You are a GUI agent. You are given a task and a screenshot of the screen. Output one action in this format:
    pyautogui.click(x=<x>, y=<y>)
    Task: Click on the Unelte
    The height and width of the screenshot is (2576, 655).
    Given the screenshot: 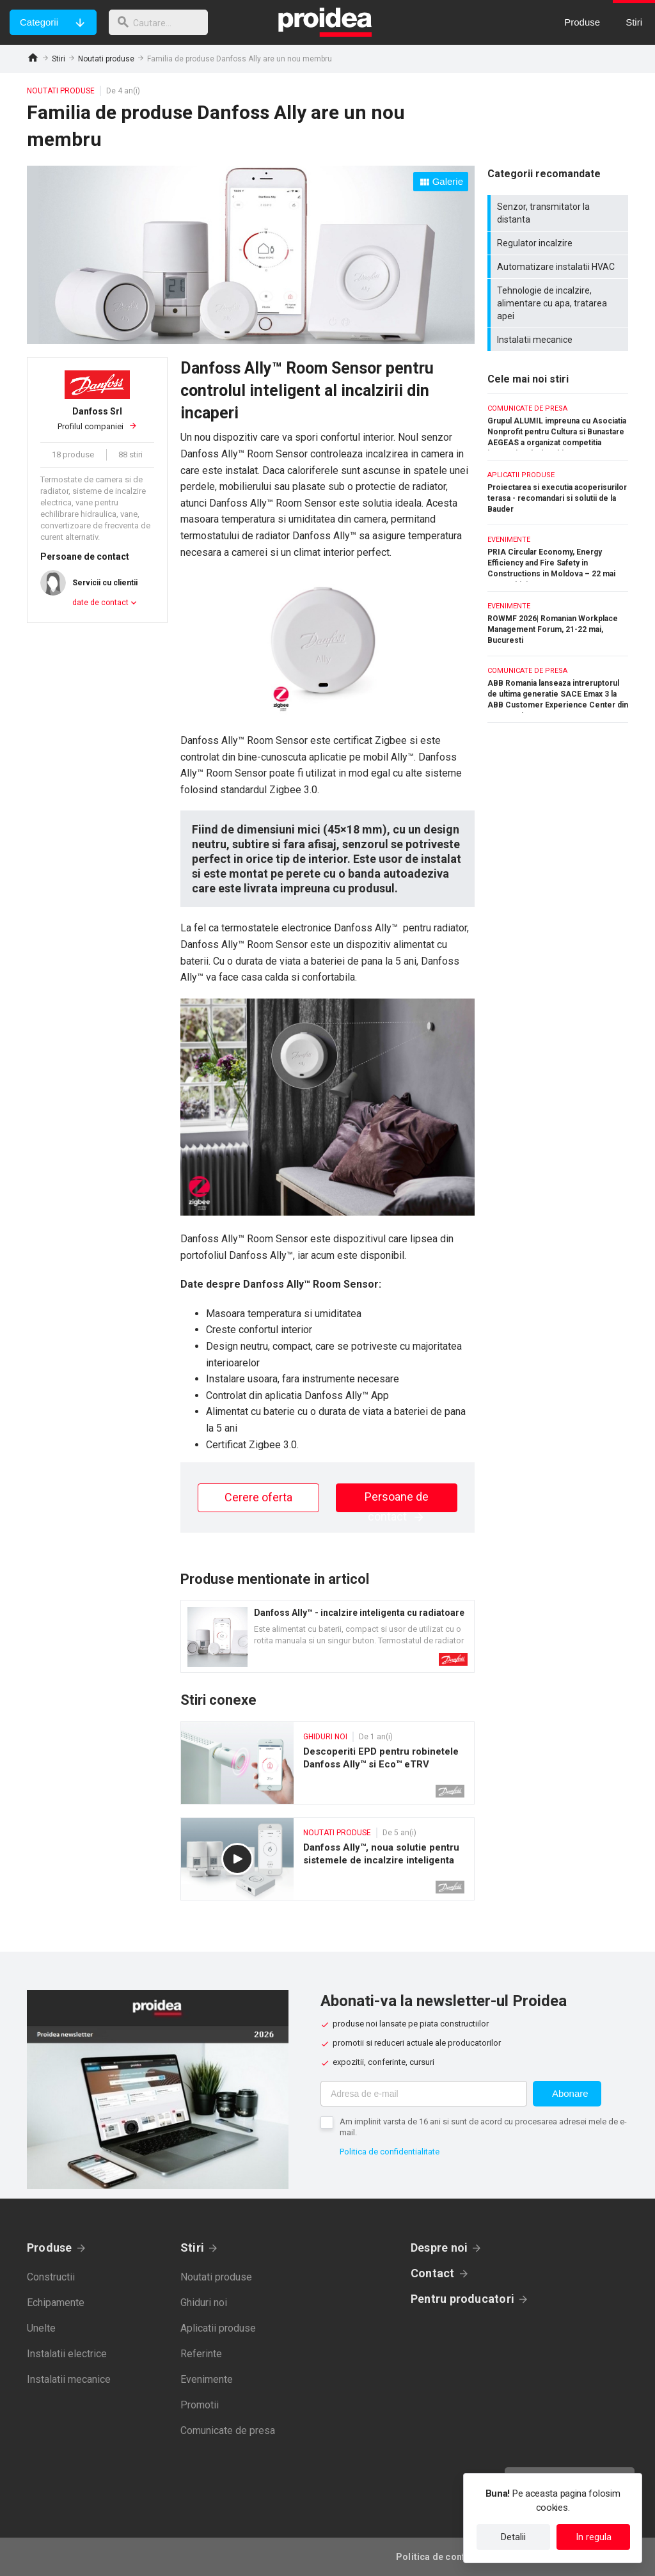 What is the action you would take?
    pyautogui.click(x=41, y=2328)
    